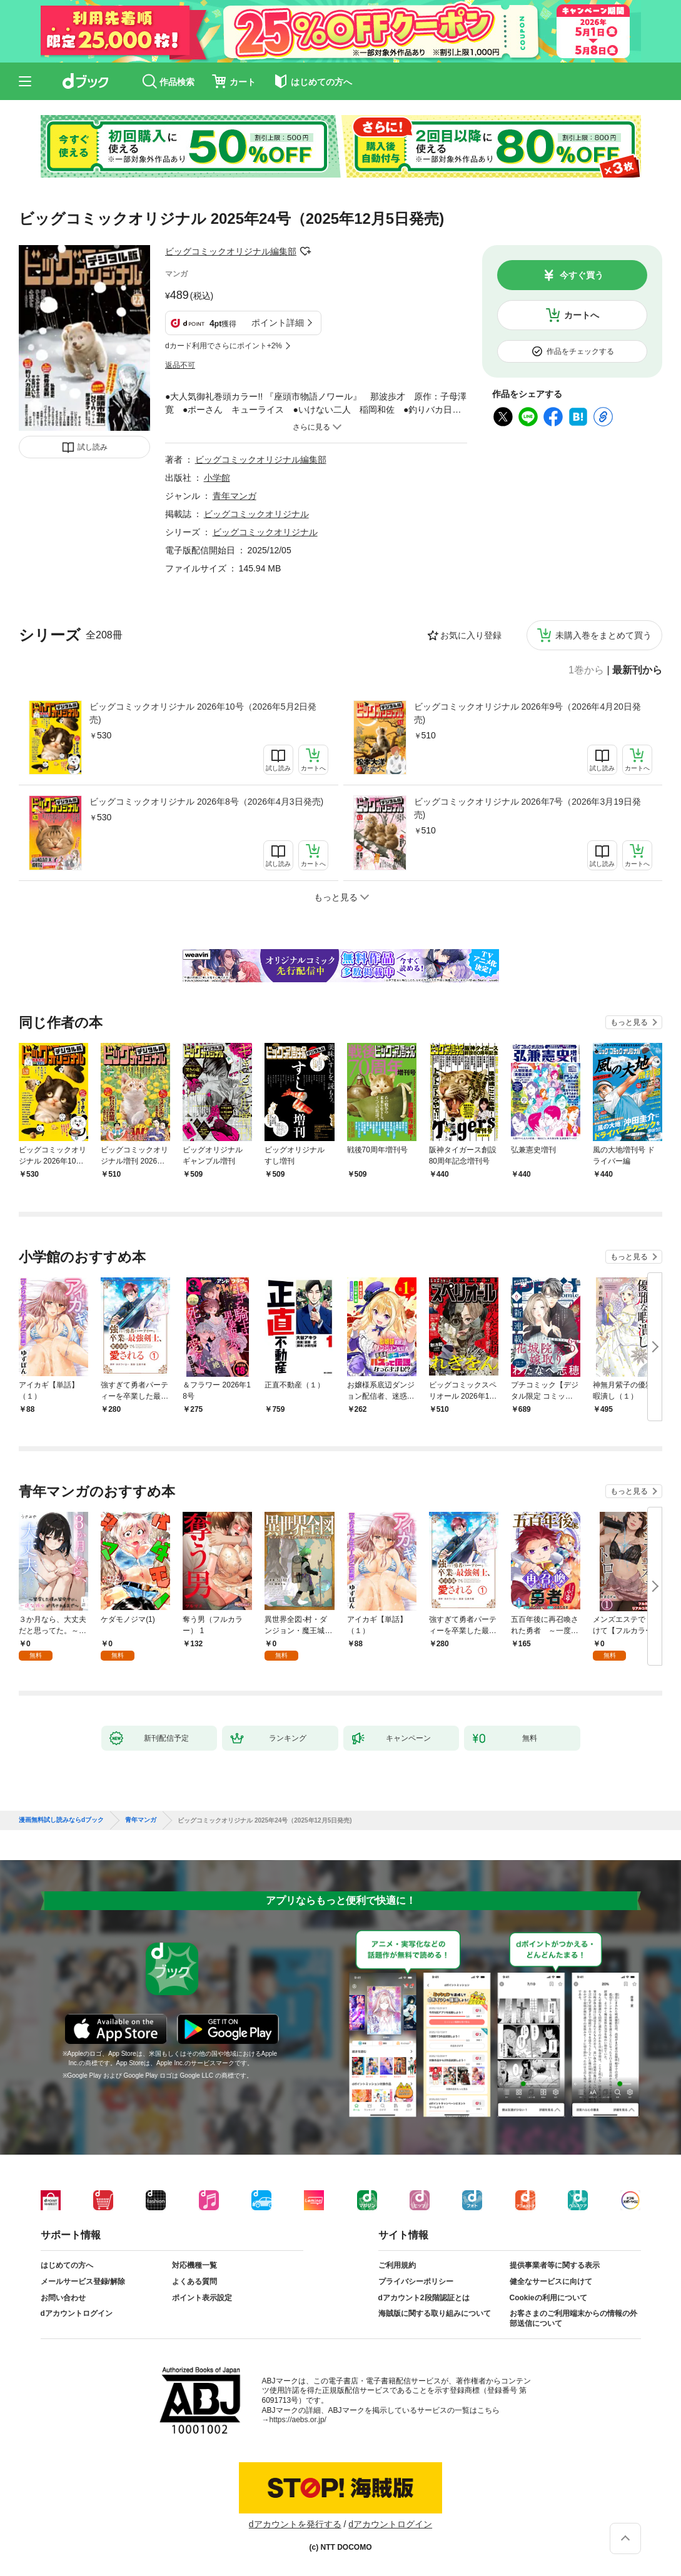  Describe the element at coordinates (603, 635) in the screenshot. I see `未購入巻をまとめて買う` at that location.